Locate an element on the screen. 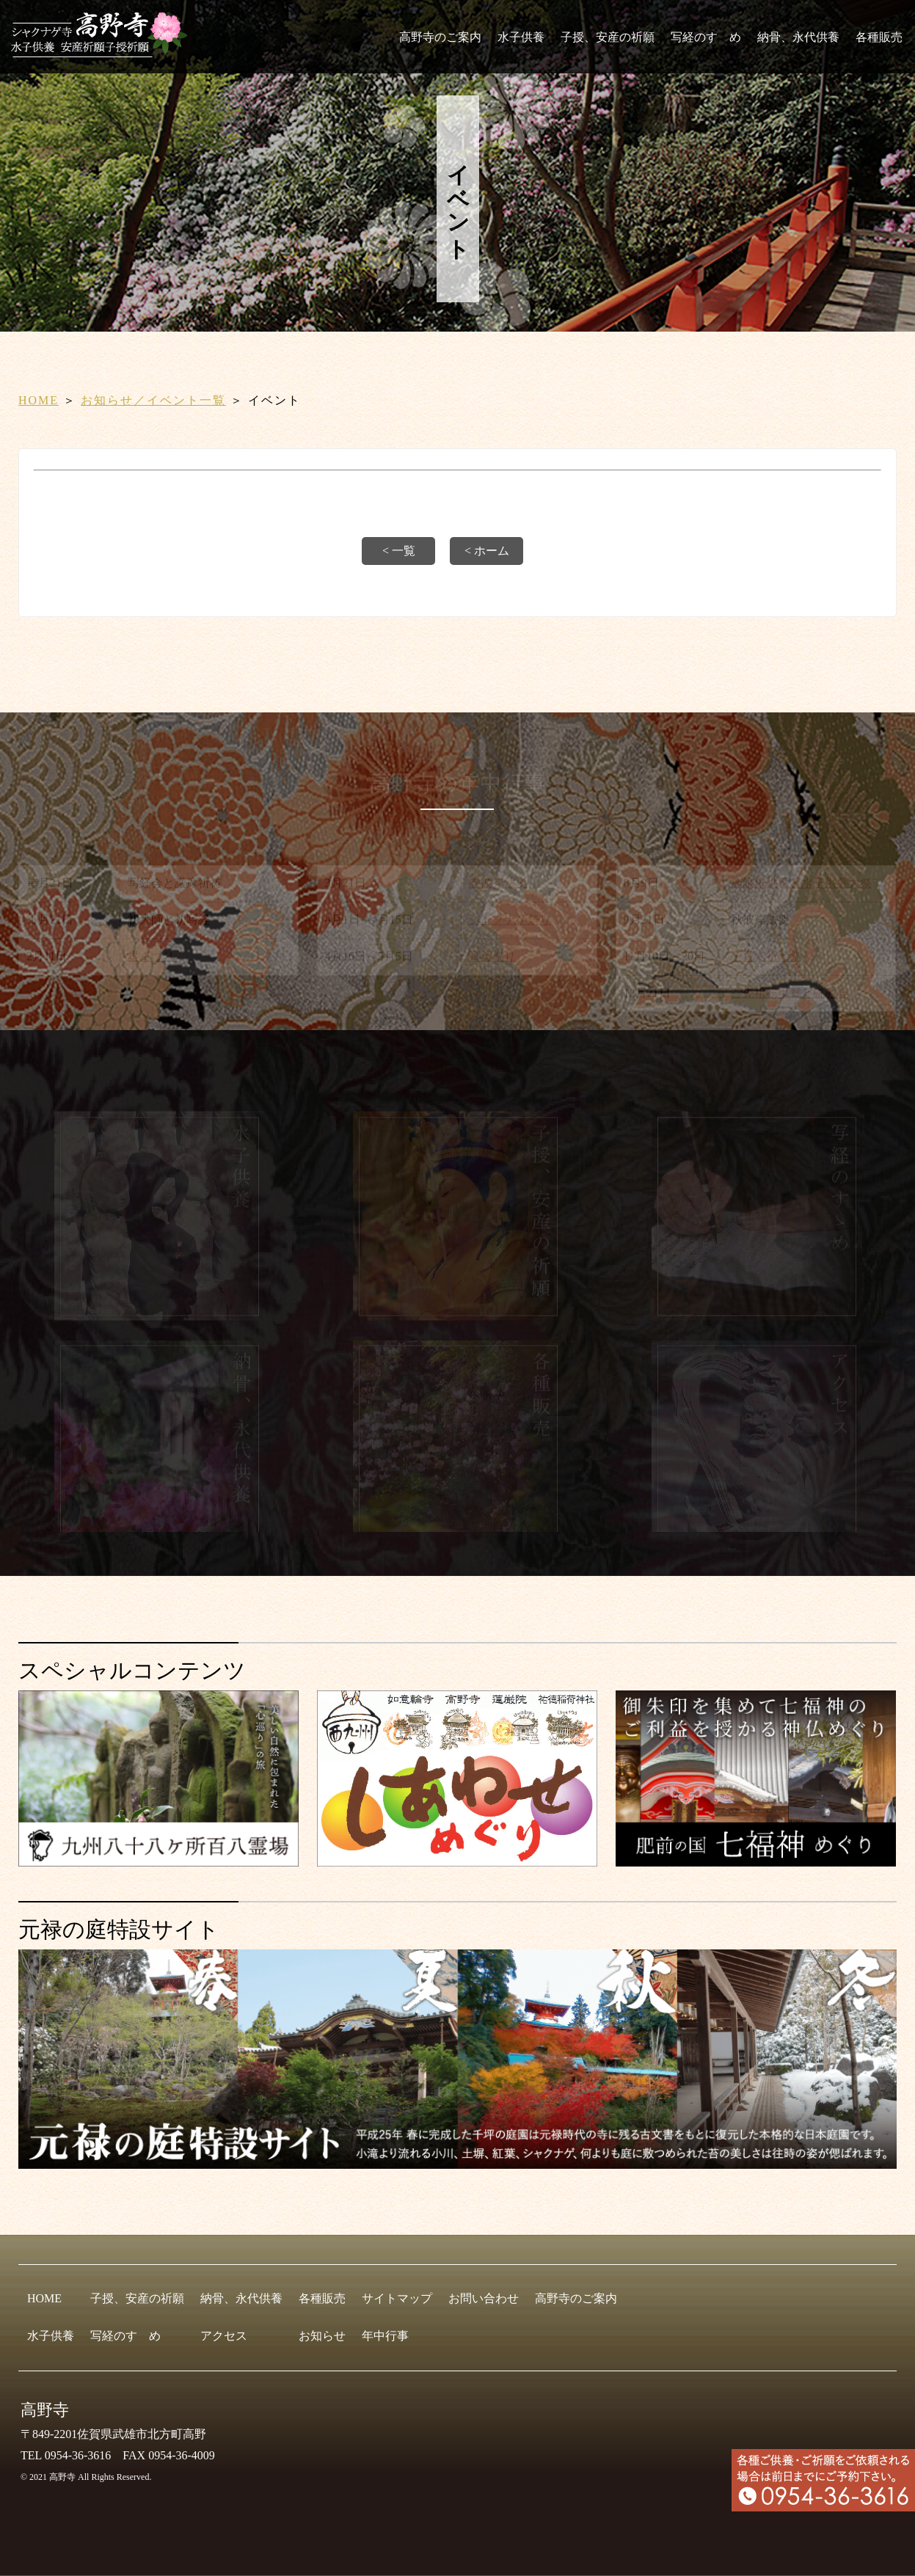 Image resolution: width=915 pixels, height=2576 pixels. [元禄の庭特設サイト] is located at coordinates (457, 2059).